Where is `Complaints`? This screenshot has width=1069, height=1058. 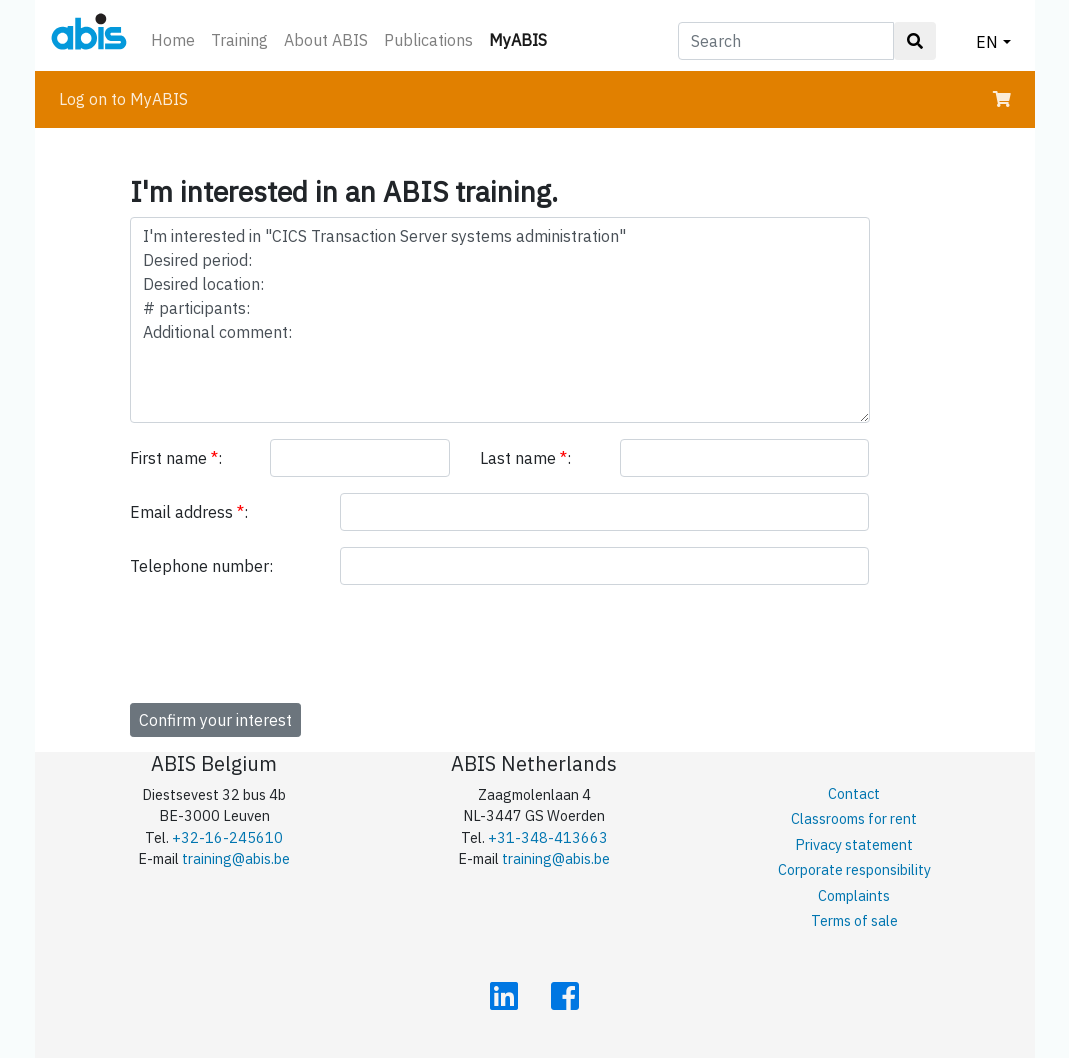
Complaints is located at coordinates (854, 895).